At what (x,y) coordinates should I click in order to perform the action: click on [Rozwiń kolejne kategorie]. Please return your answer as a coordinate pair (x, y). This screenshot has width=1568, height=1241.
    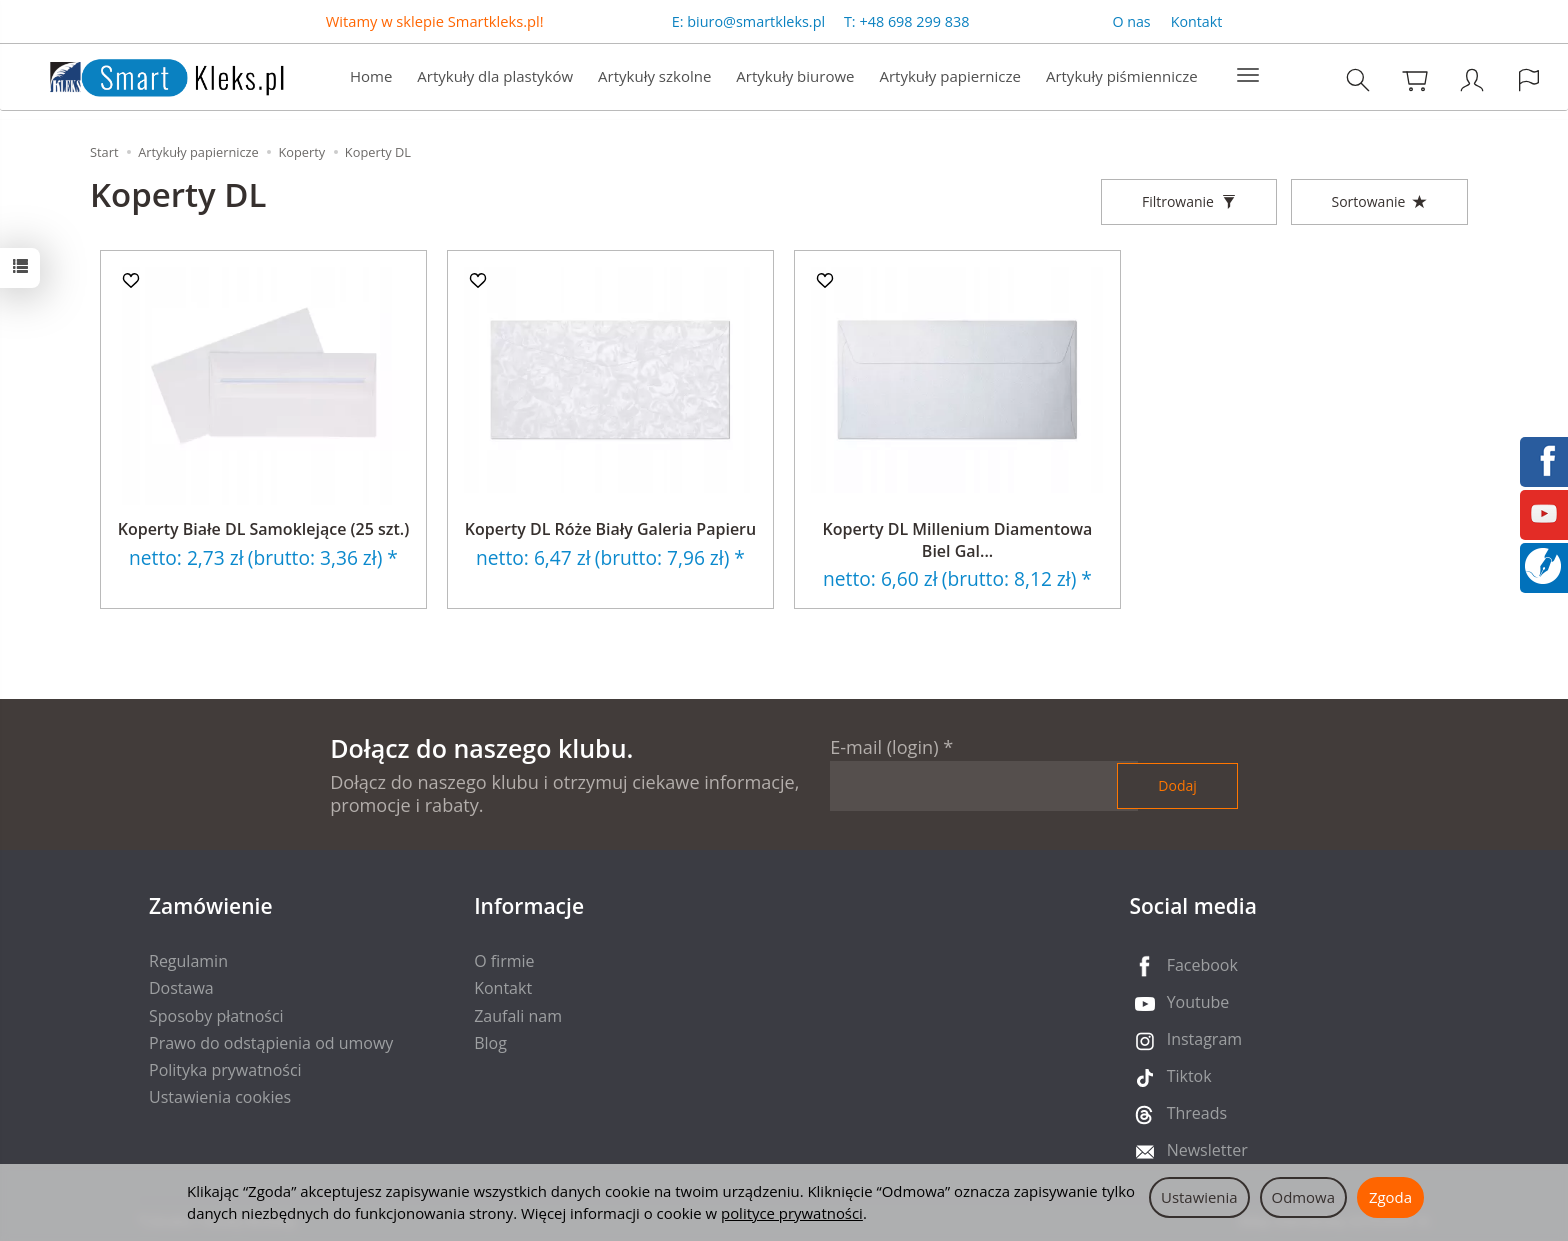
    Looking at the image, I should click on (1248, 76).